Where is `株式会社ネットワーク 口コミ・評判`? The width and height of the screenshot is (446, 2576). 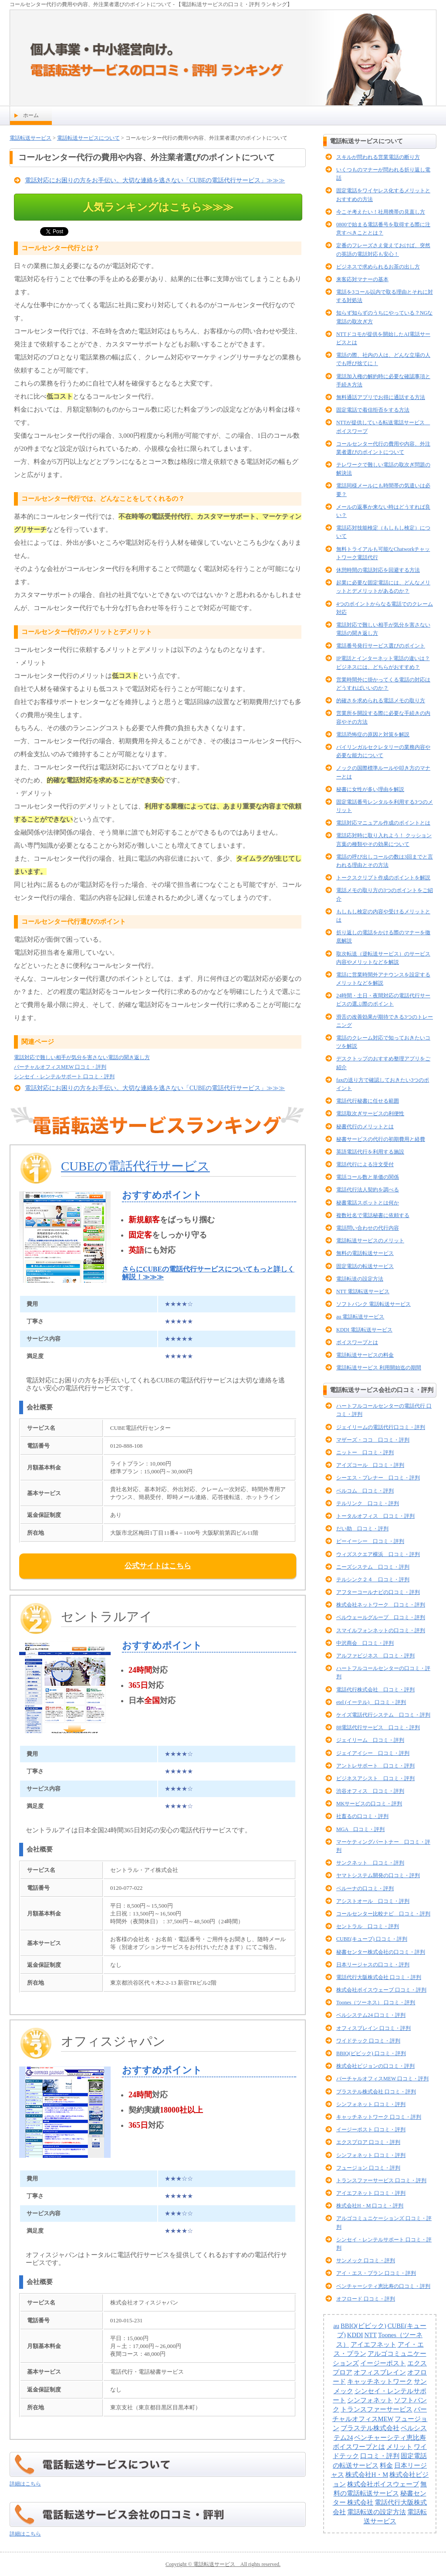
株式会社ネットワーク 口コミ・評判 is located at coordinates (380, 1605).